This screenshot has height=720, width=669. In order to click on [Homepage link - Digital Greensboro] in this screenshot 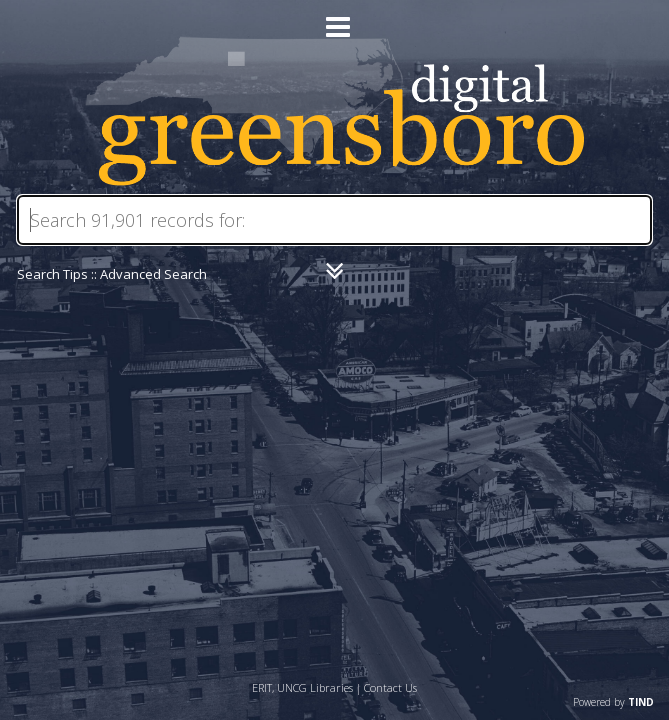, I will do `click(334, 180)`.